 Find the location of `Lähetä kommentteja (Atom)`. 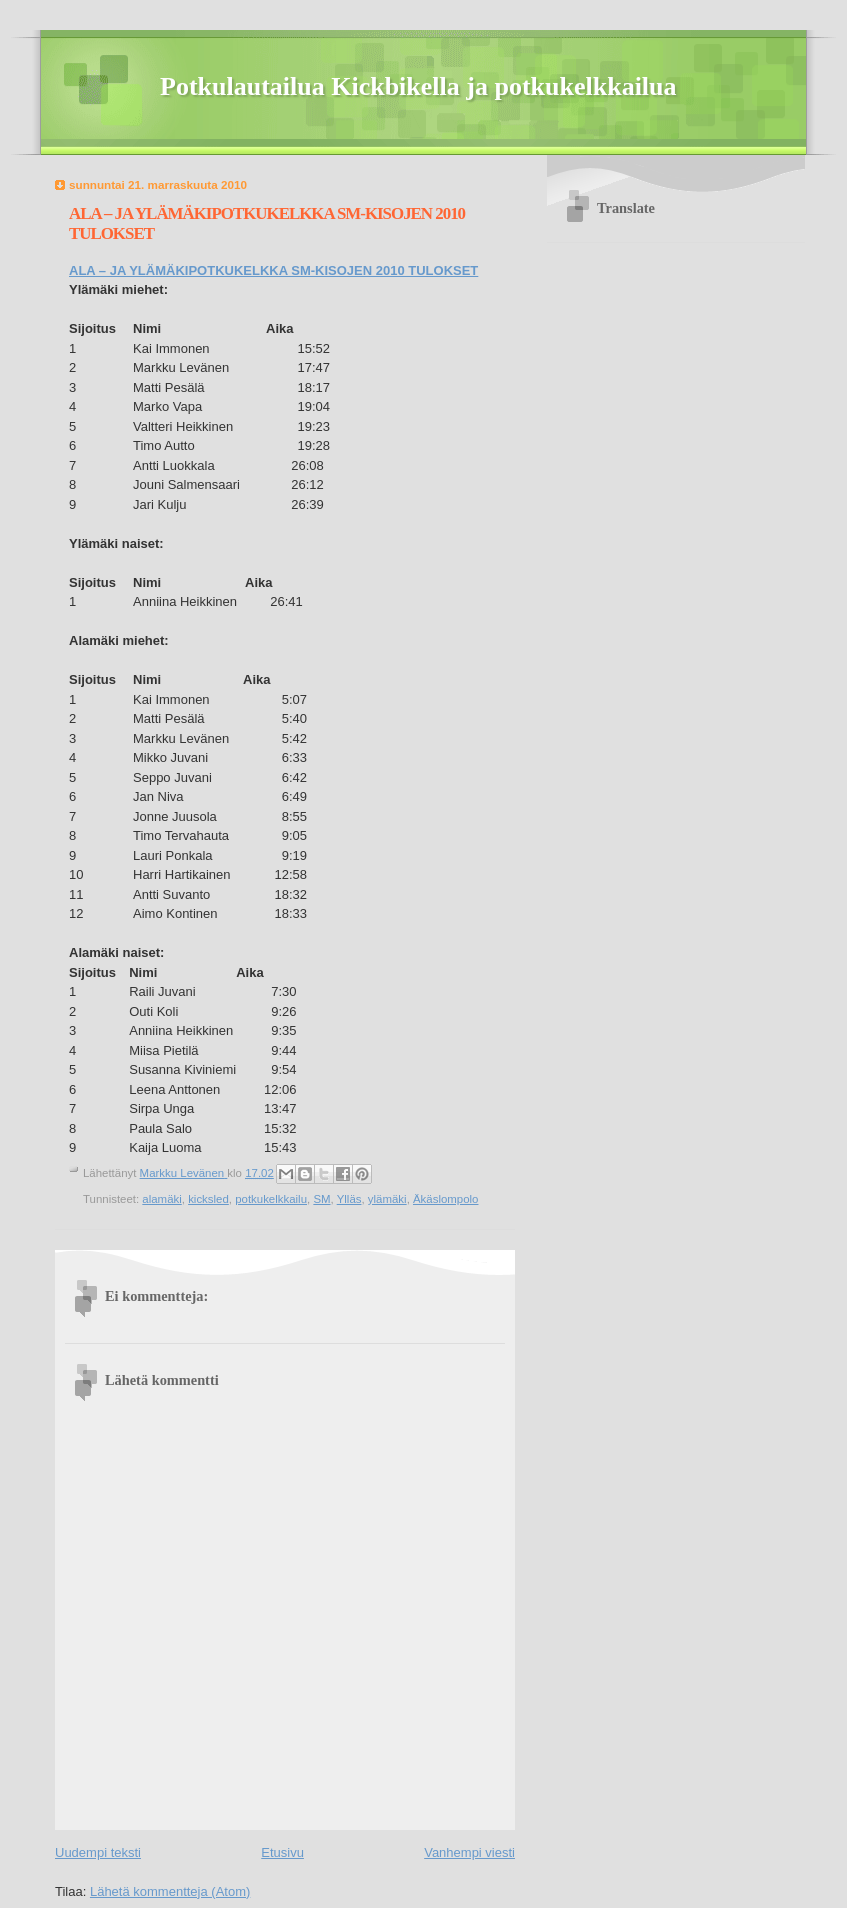

Lähetä kommentteja (Atom) is located at coordinates (170, 1891).